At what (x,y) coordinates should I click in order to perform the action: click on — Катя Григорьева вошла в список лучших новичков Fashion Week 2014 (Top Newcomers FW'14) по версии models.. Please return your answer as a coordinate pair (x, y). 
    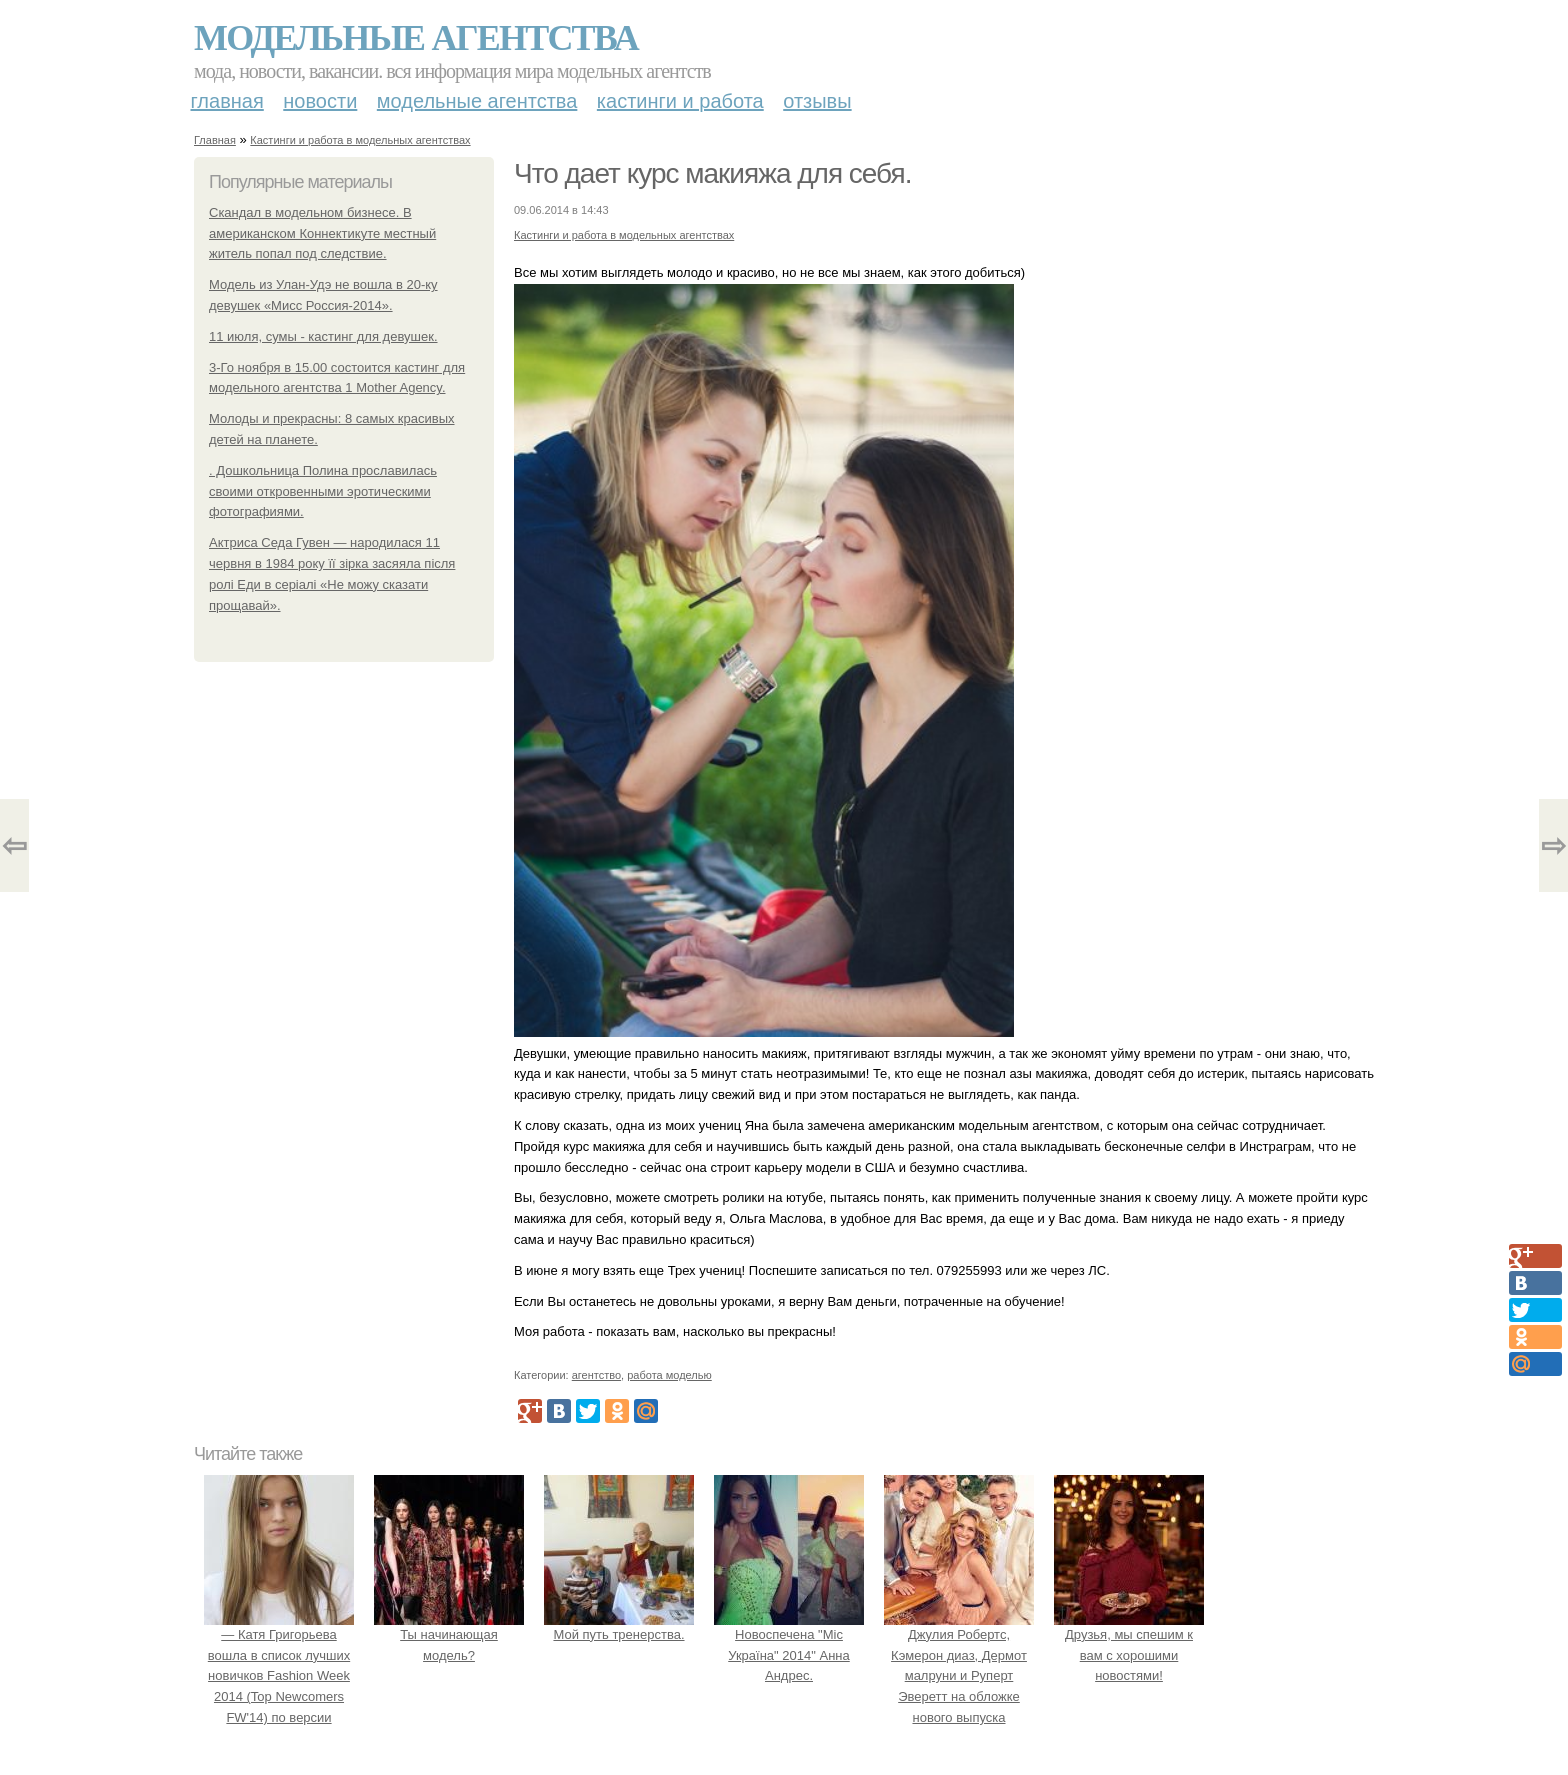
    Looking at the image, I should click on (279, 1676).